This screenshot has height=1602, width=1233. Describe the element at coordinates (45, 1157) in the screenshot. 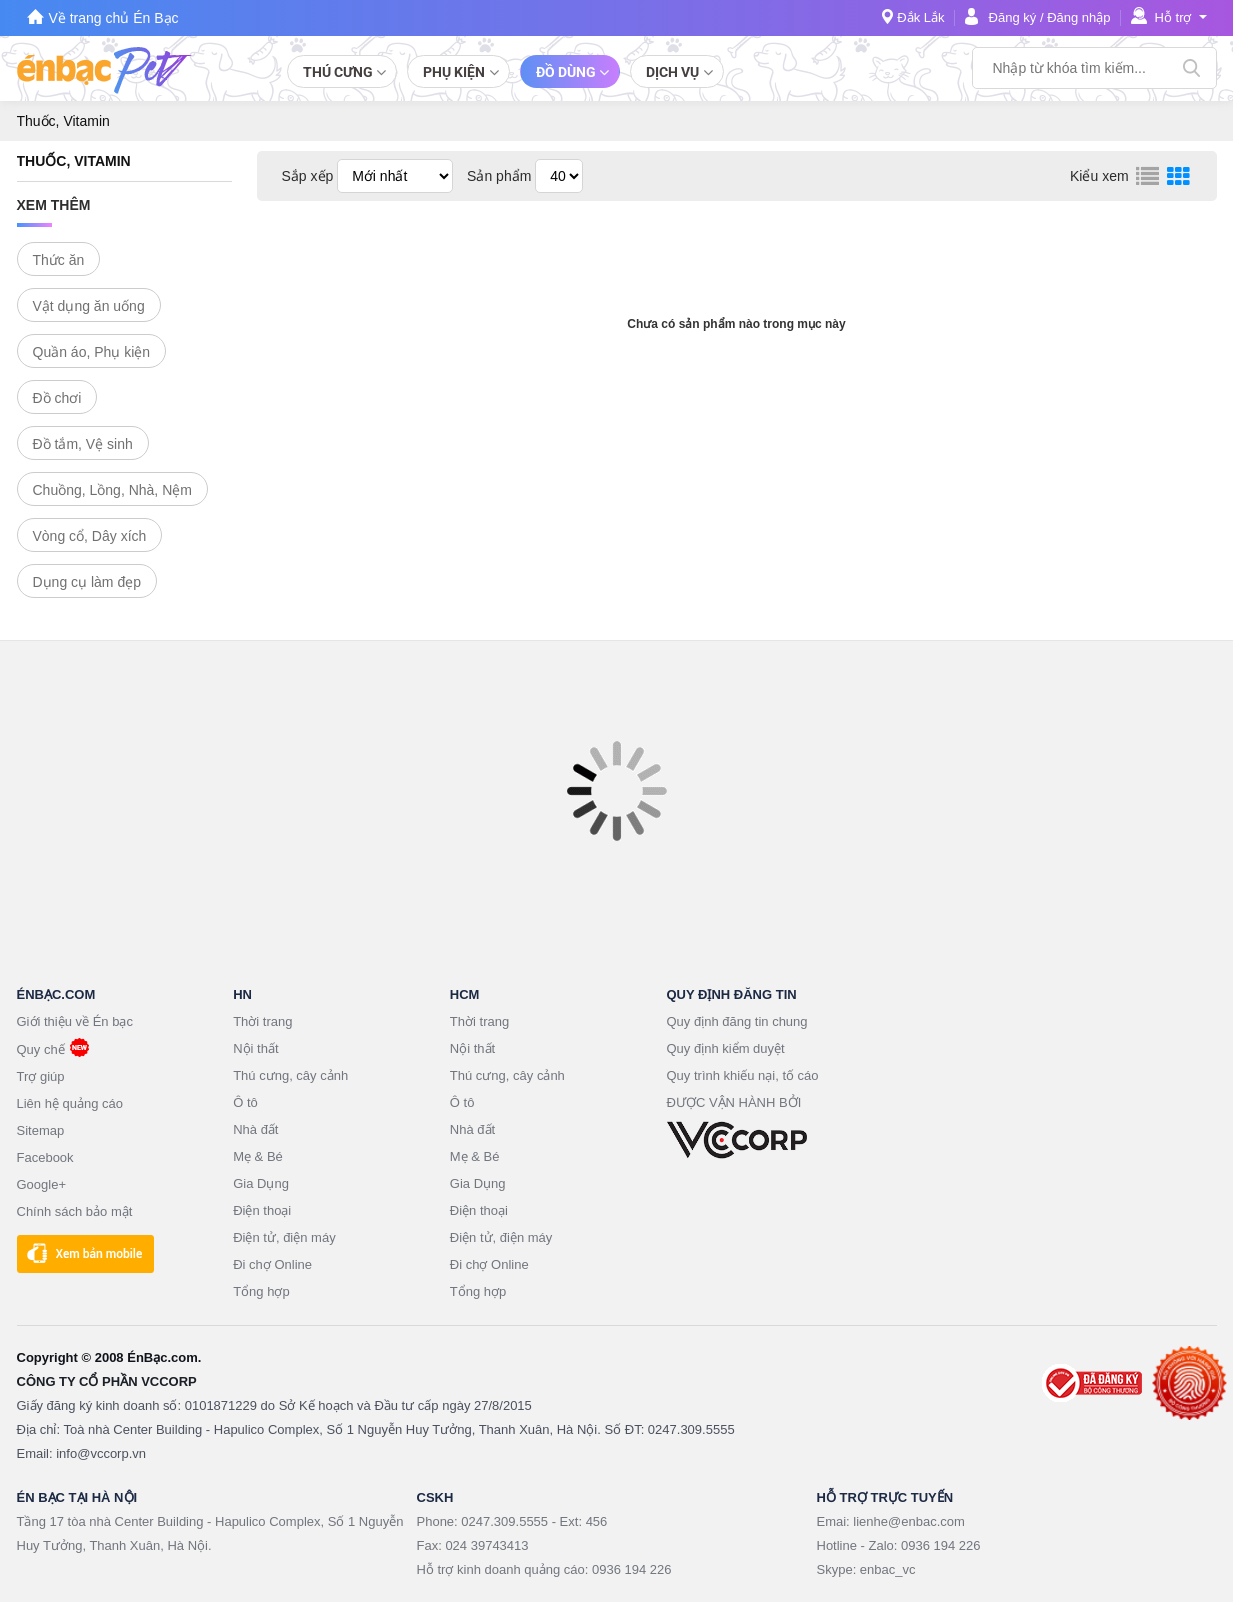

I see `Facebook` at that location.